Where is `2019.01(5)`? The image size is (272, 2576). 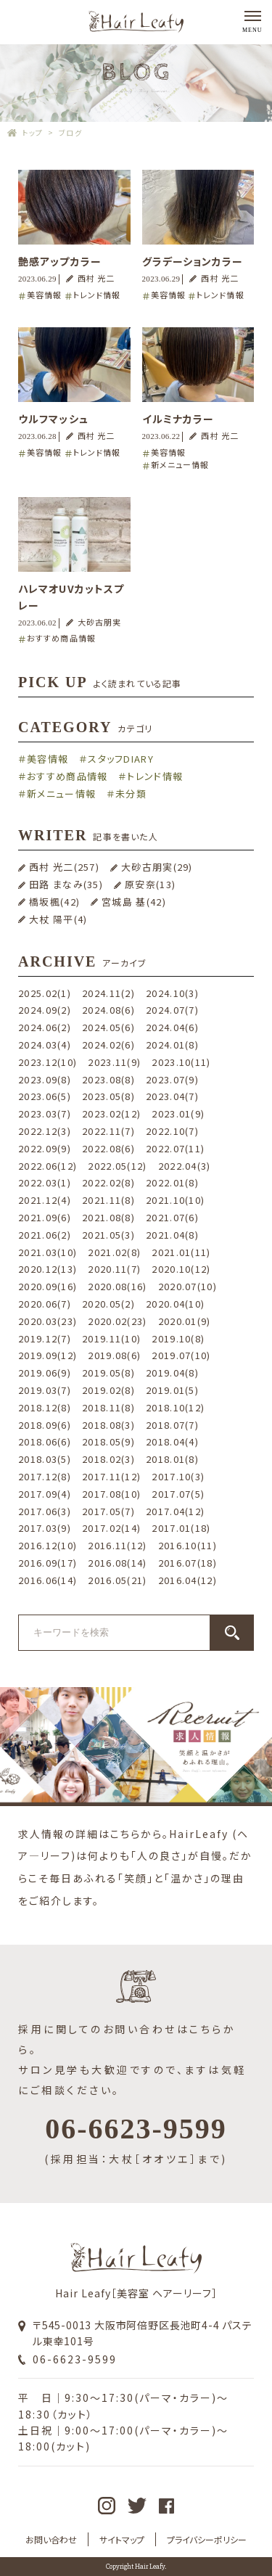 2019.01(5) is located at coordinates (172, 1390).